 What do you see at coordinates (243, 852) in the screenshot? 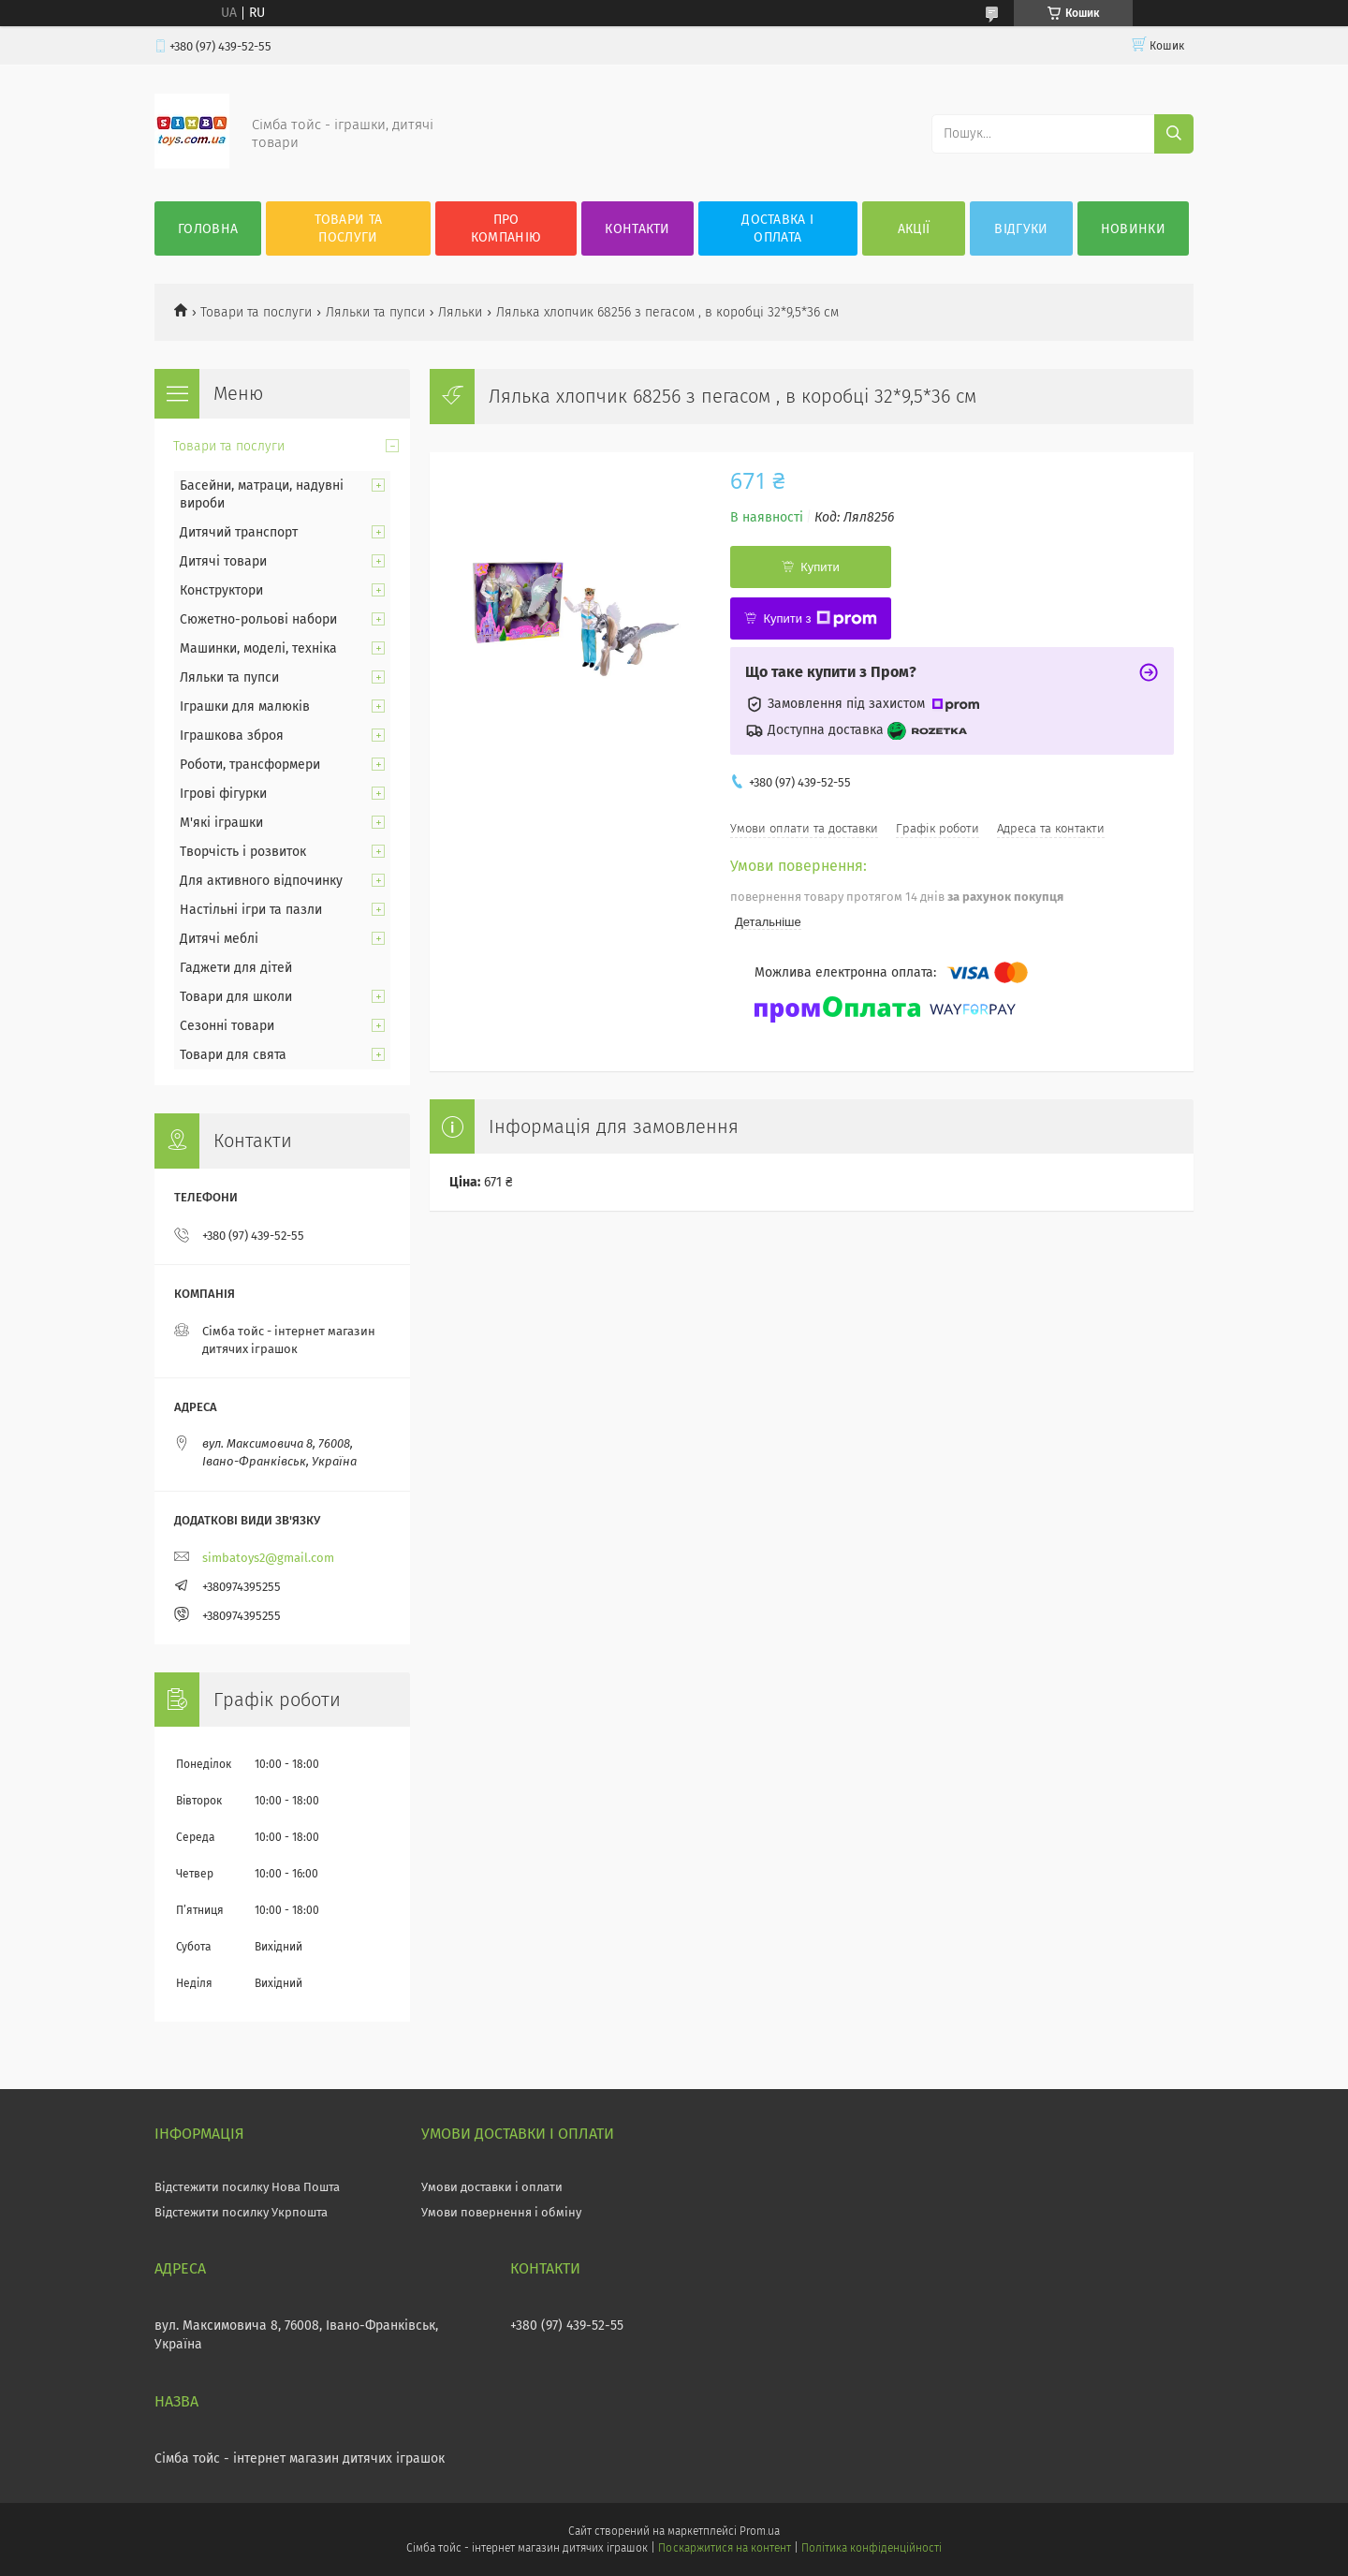
I see `Творчість і розвиток` at bounding box center [243, 852].